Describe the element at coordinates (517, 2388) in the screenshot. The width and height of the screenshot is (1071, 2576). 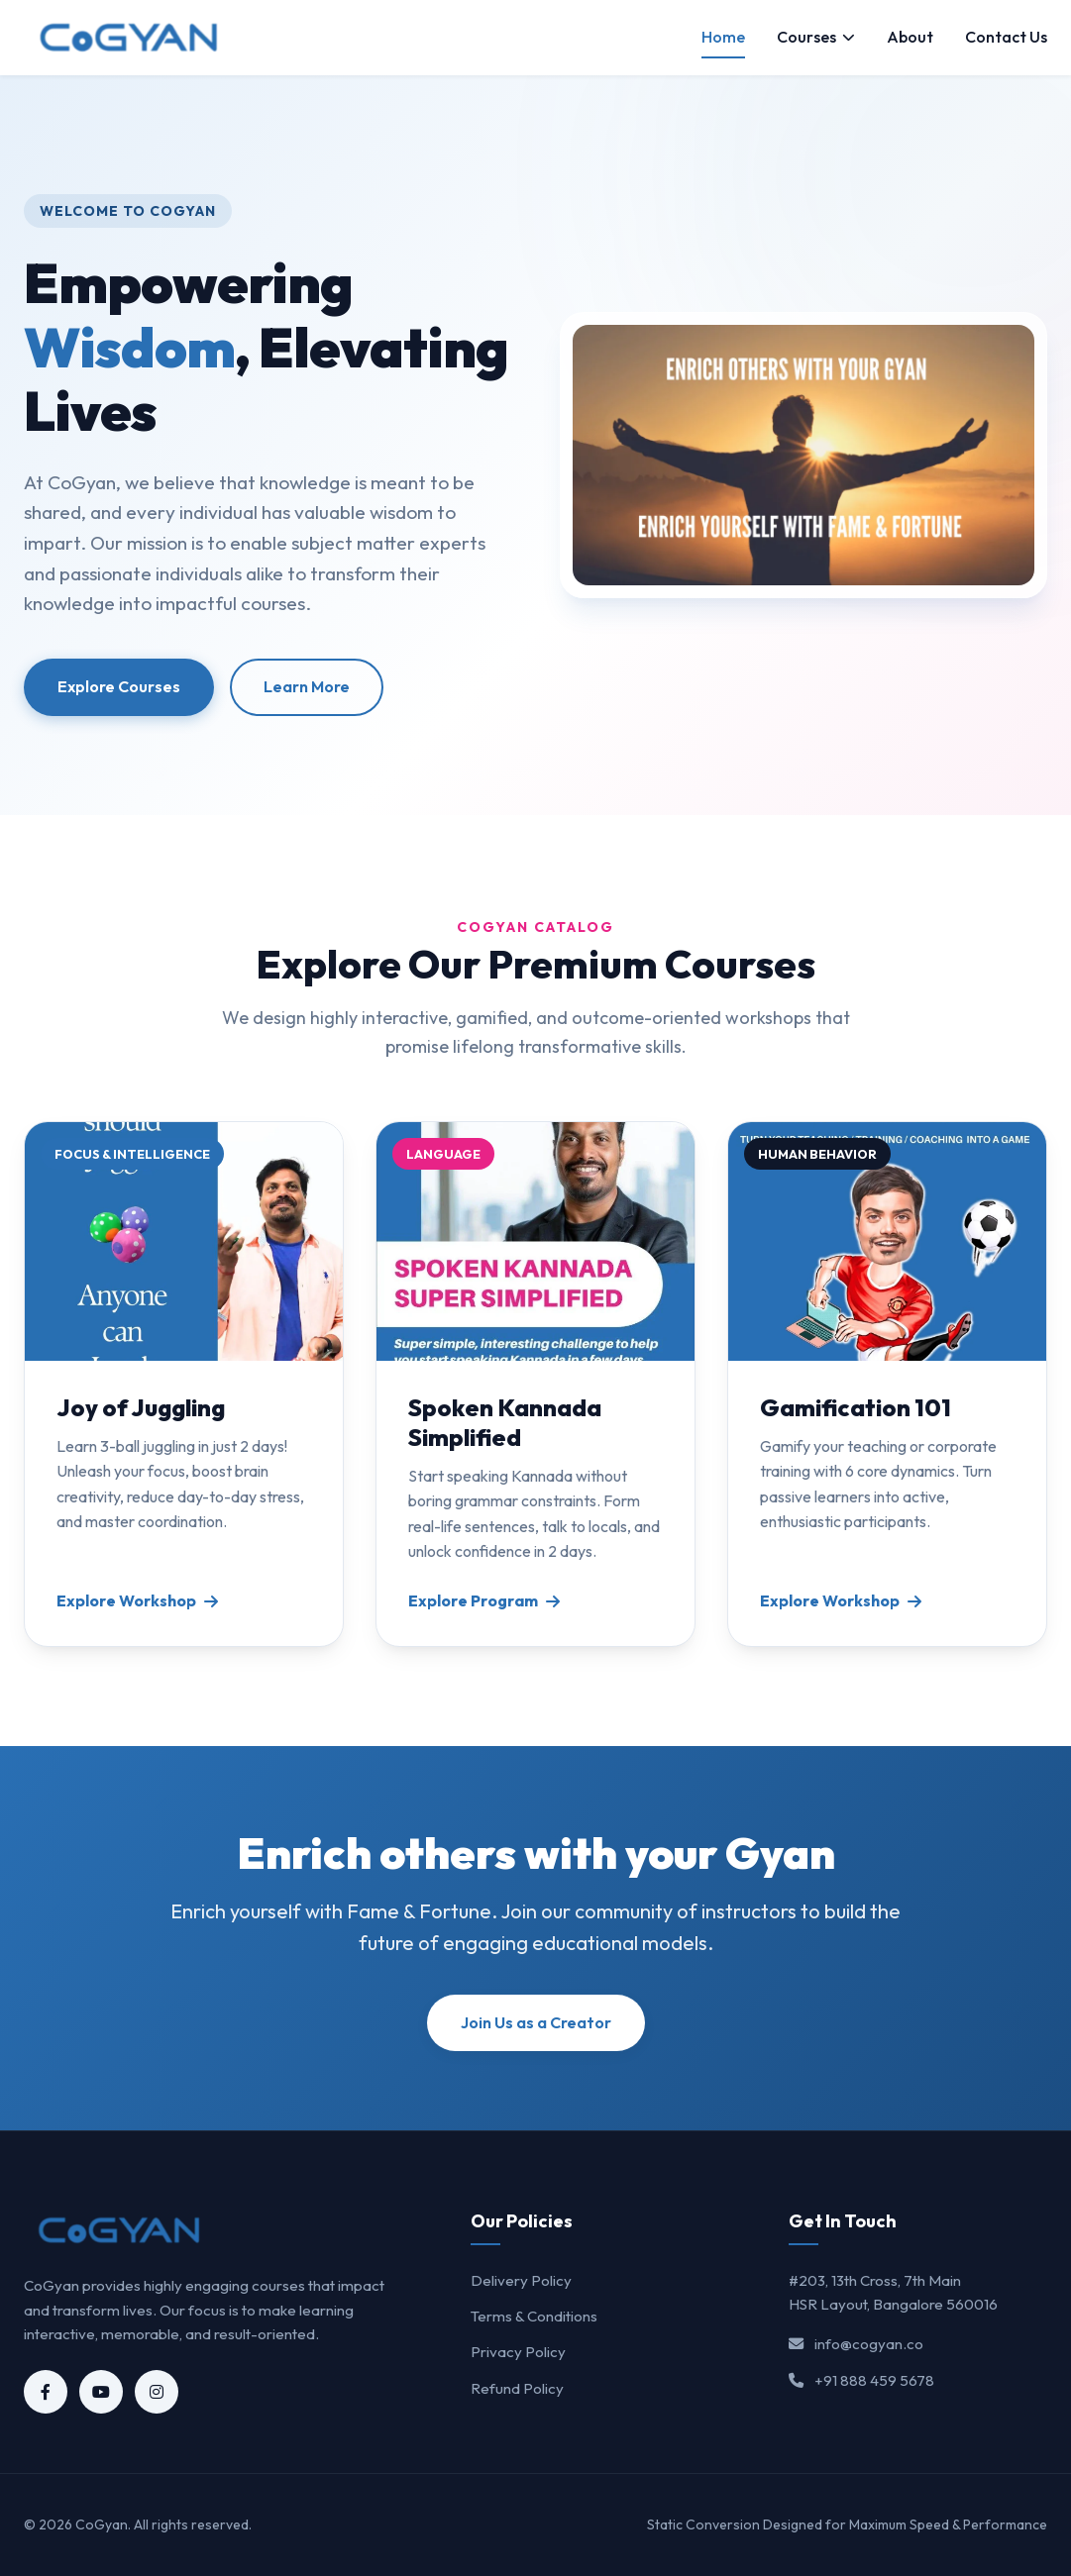
I see `Refund Policy` at that location.